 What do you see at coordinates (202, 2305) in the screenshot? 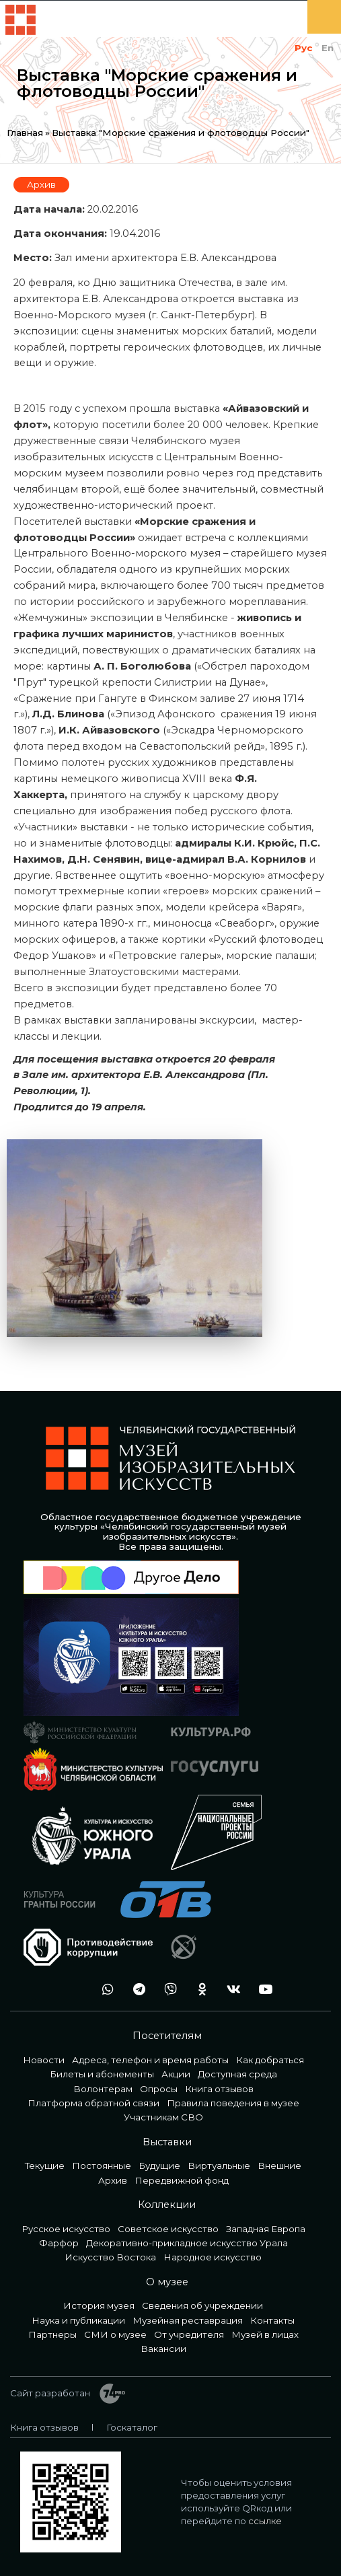
I see `Сведения об учреждении` at bounding box center [202, 2305].